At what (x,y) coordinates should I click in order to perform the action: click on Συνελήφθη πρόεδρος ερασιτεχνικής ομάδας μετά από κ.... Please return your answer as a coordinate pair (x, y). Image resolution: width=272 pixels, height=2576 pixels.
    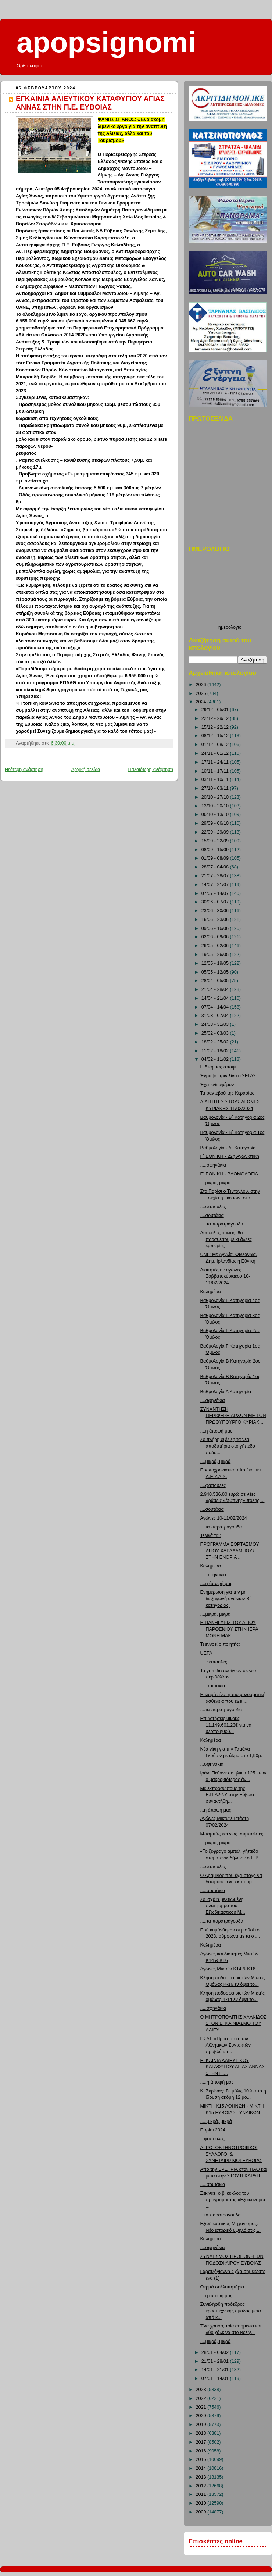
    Looking at the image, I should click on (230, 2311).